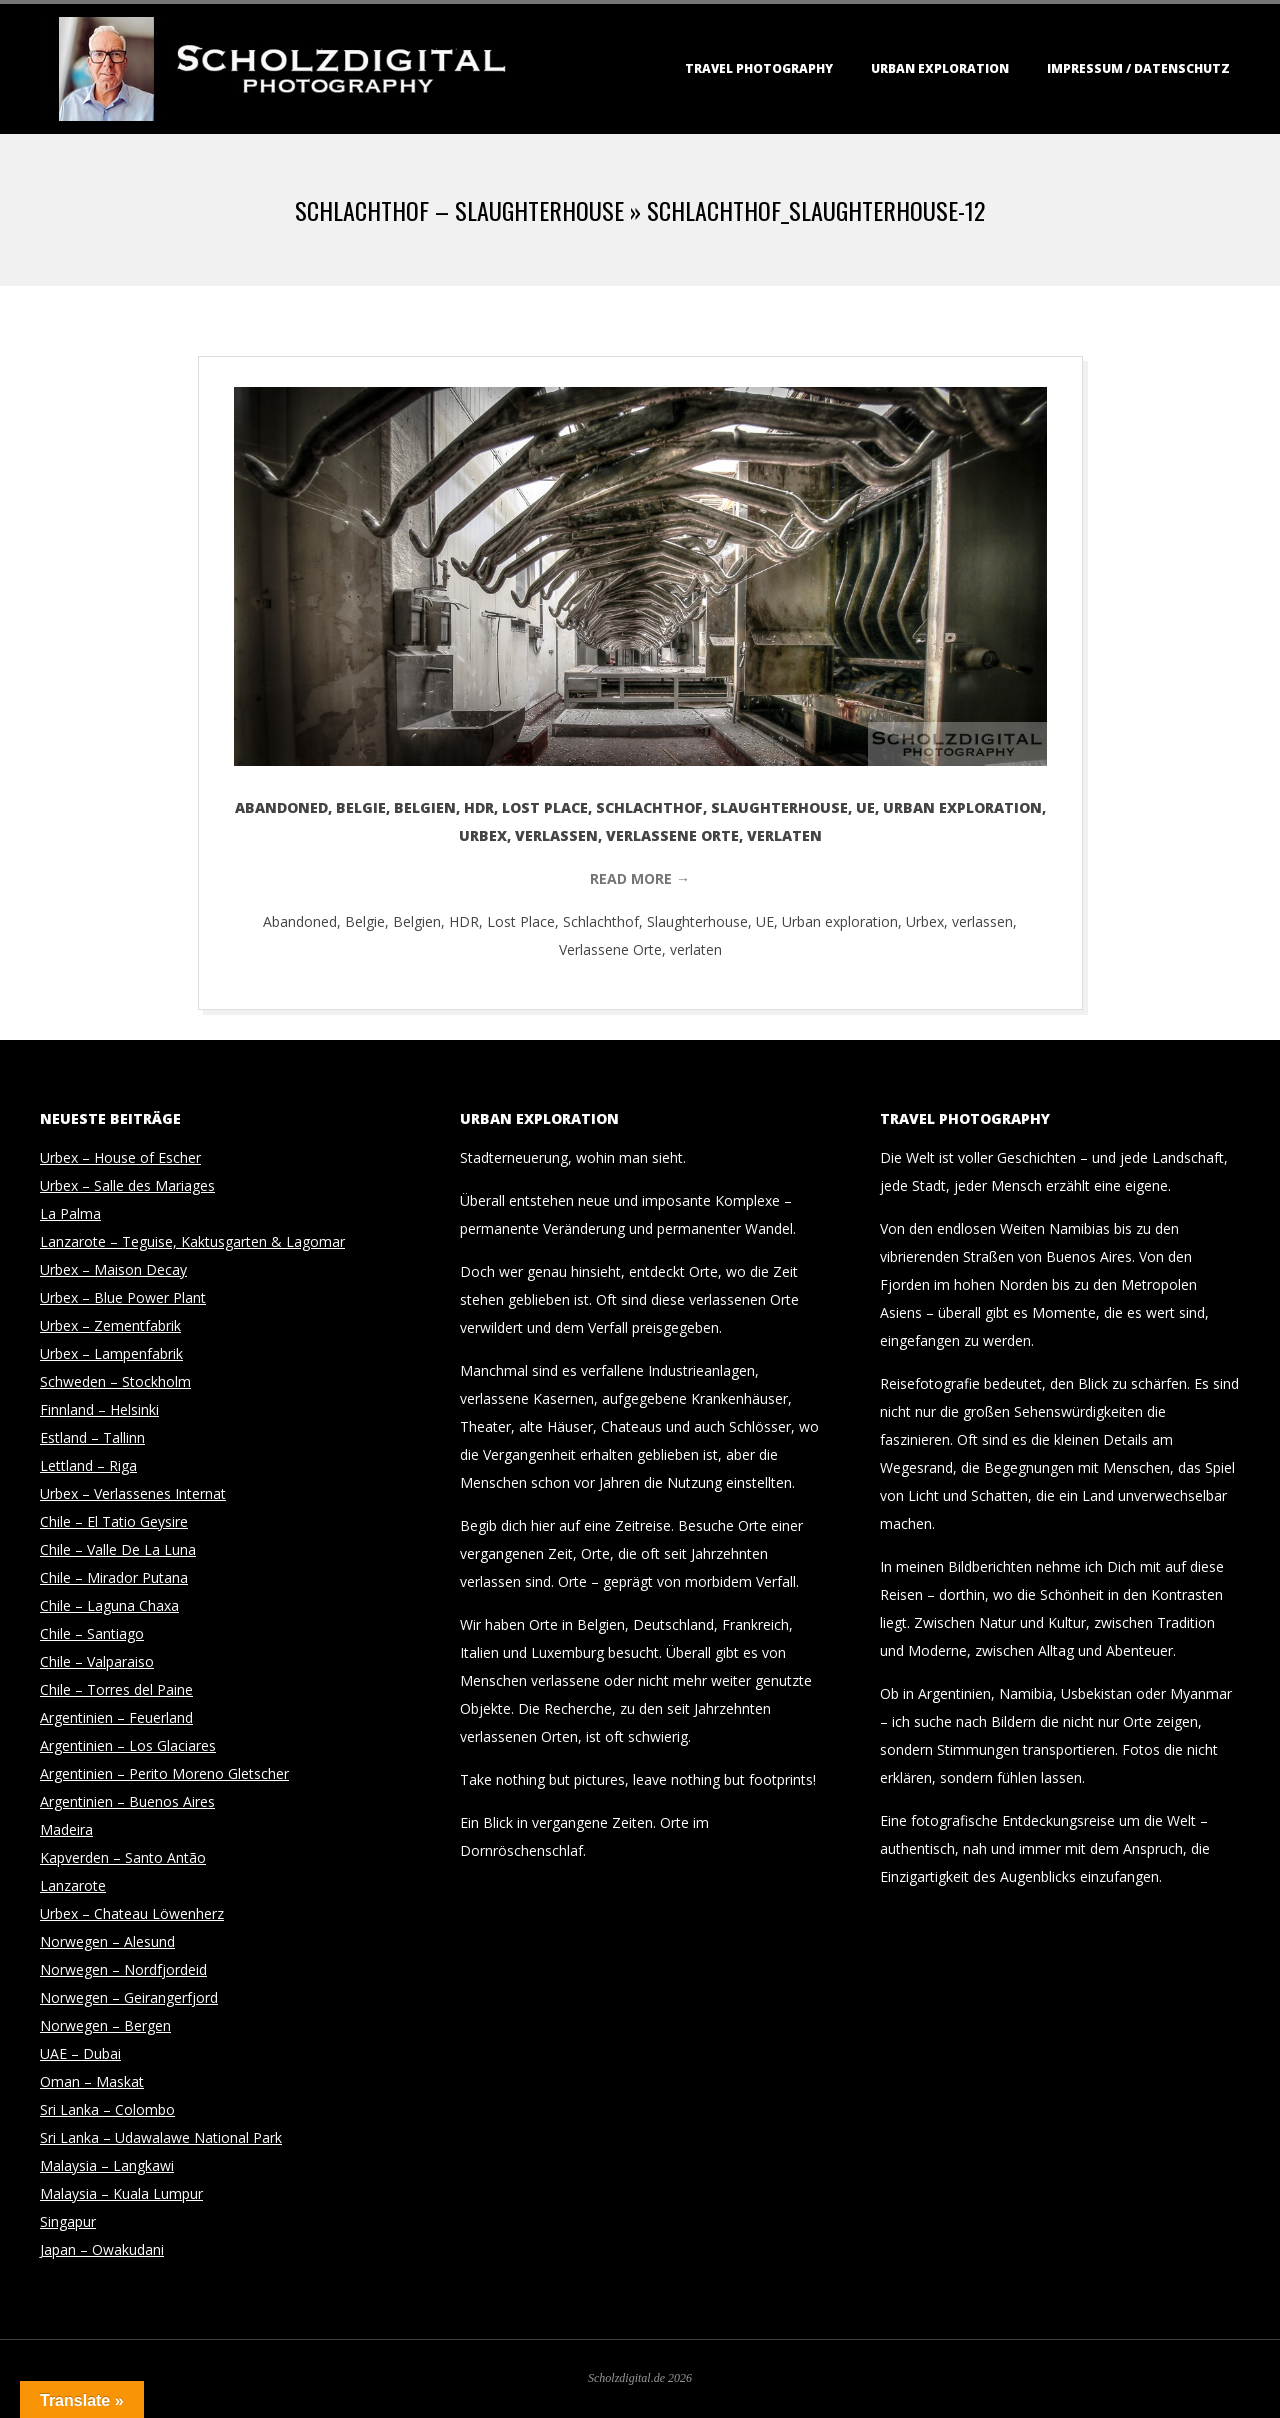 The image size is (1280, 2418). I want to click on Argentinien – Feuerland, so click(116, 1717).